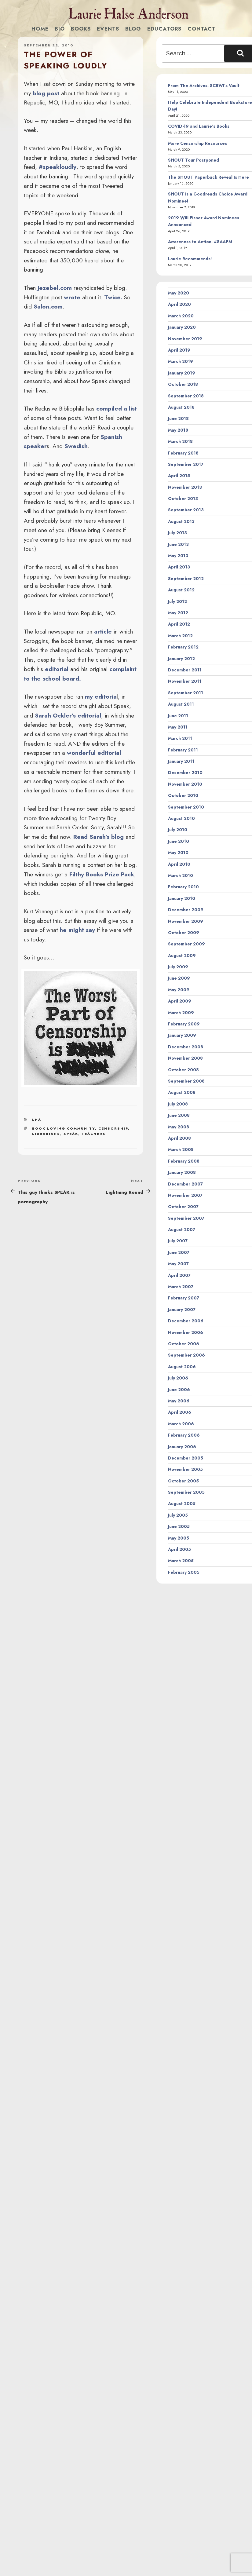 The image size is (252, 2576). What do you see at coordinates (183, 1207) in the screenshot?
I see `October 2007` at bounding box center [183, 1207].